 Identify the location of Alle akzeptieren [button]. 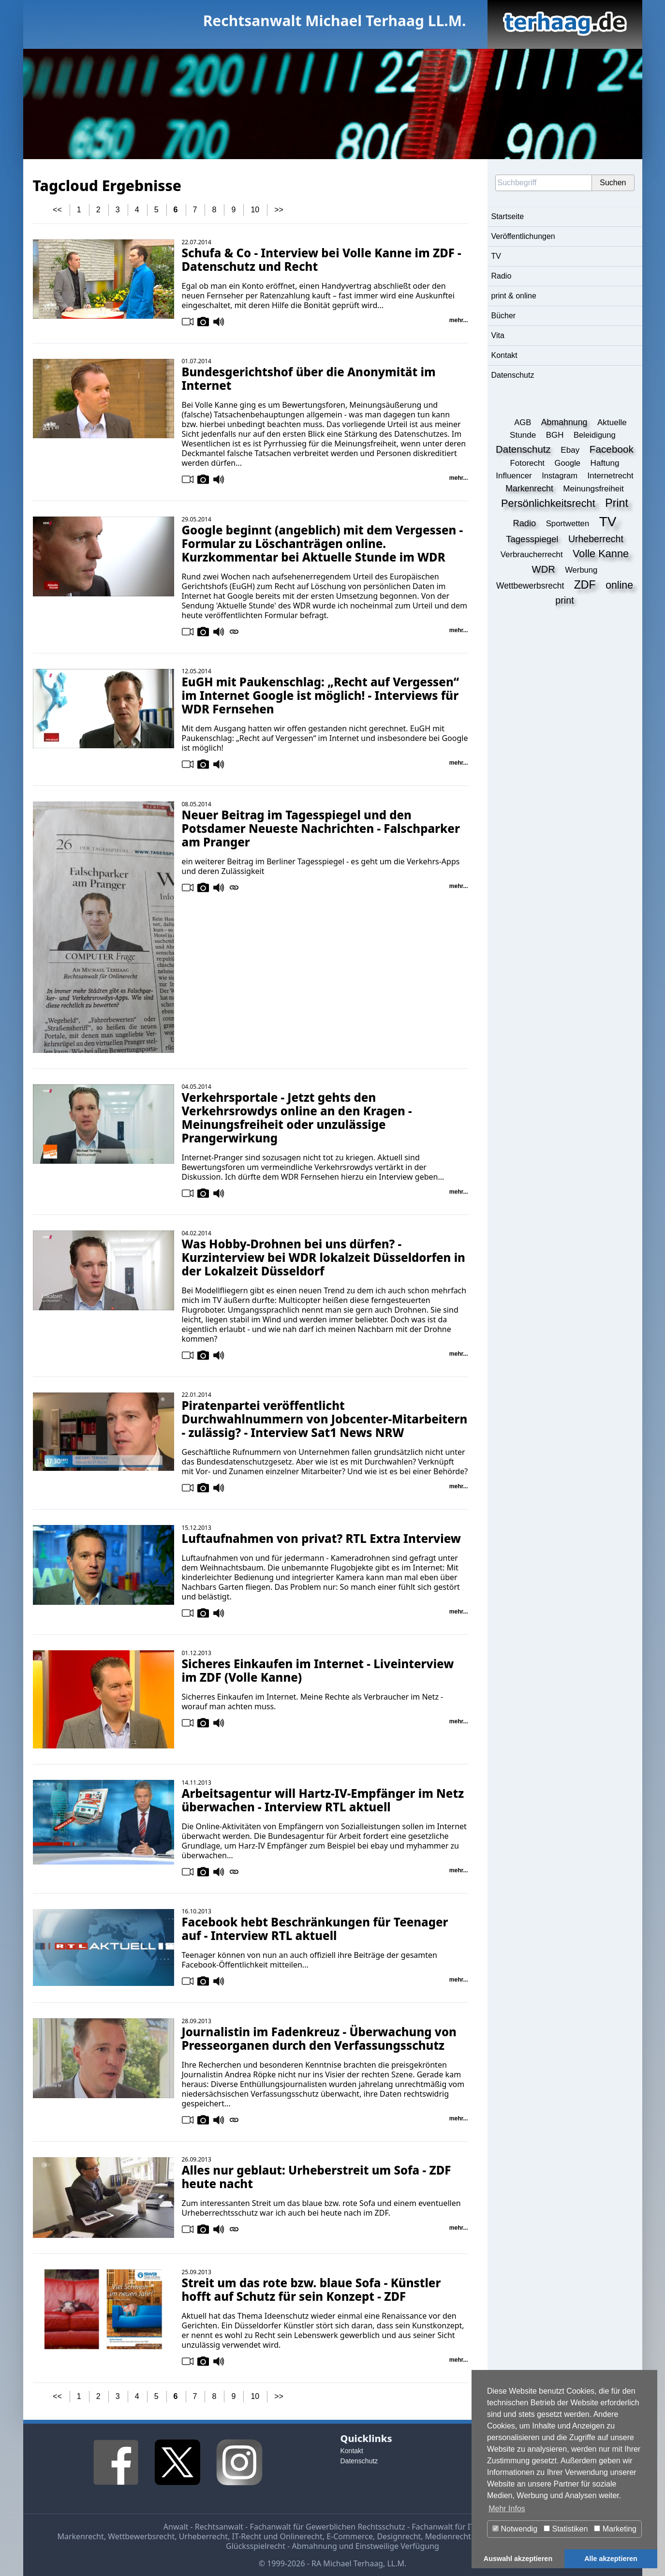
(610, 2558).